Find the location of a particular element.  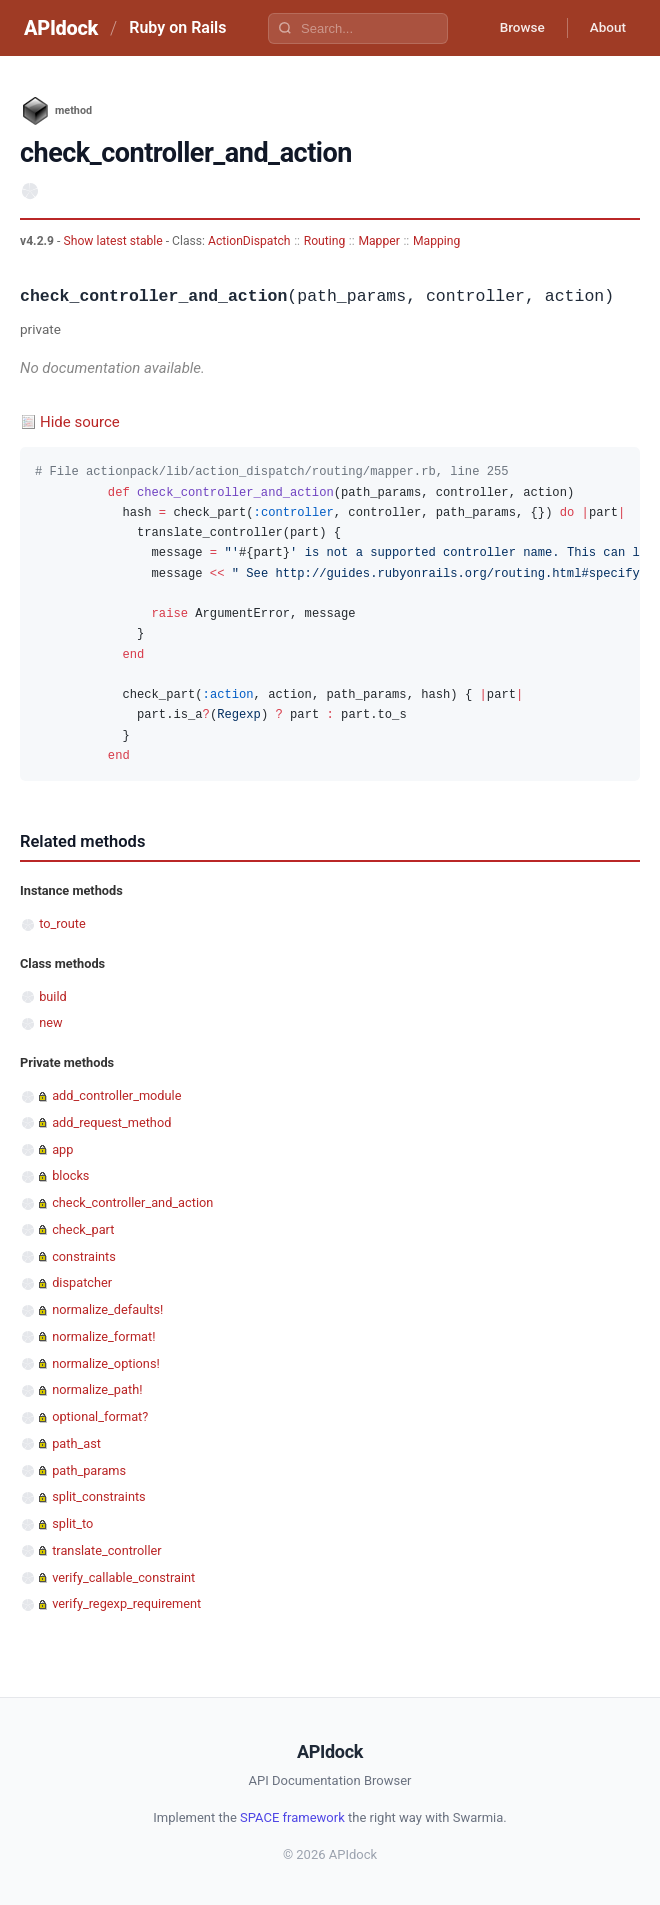

constraints is located at coordinates (84, 1256).